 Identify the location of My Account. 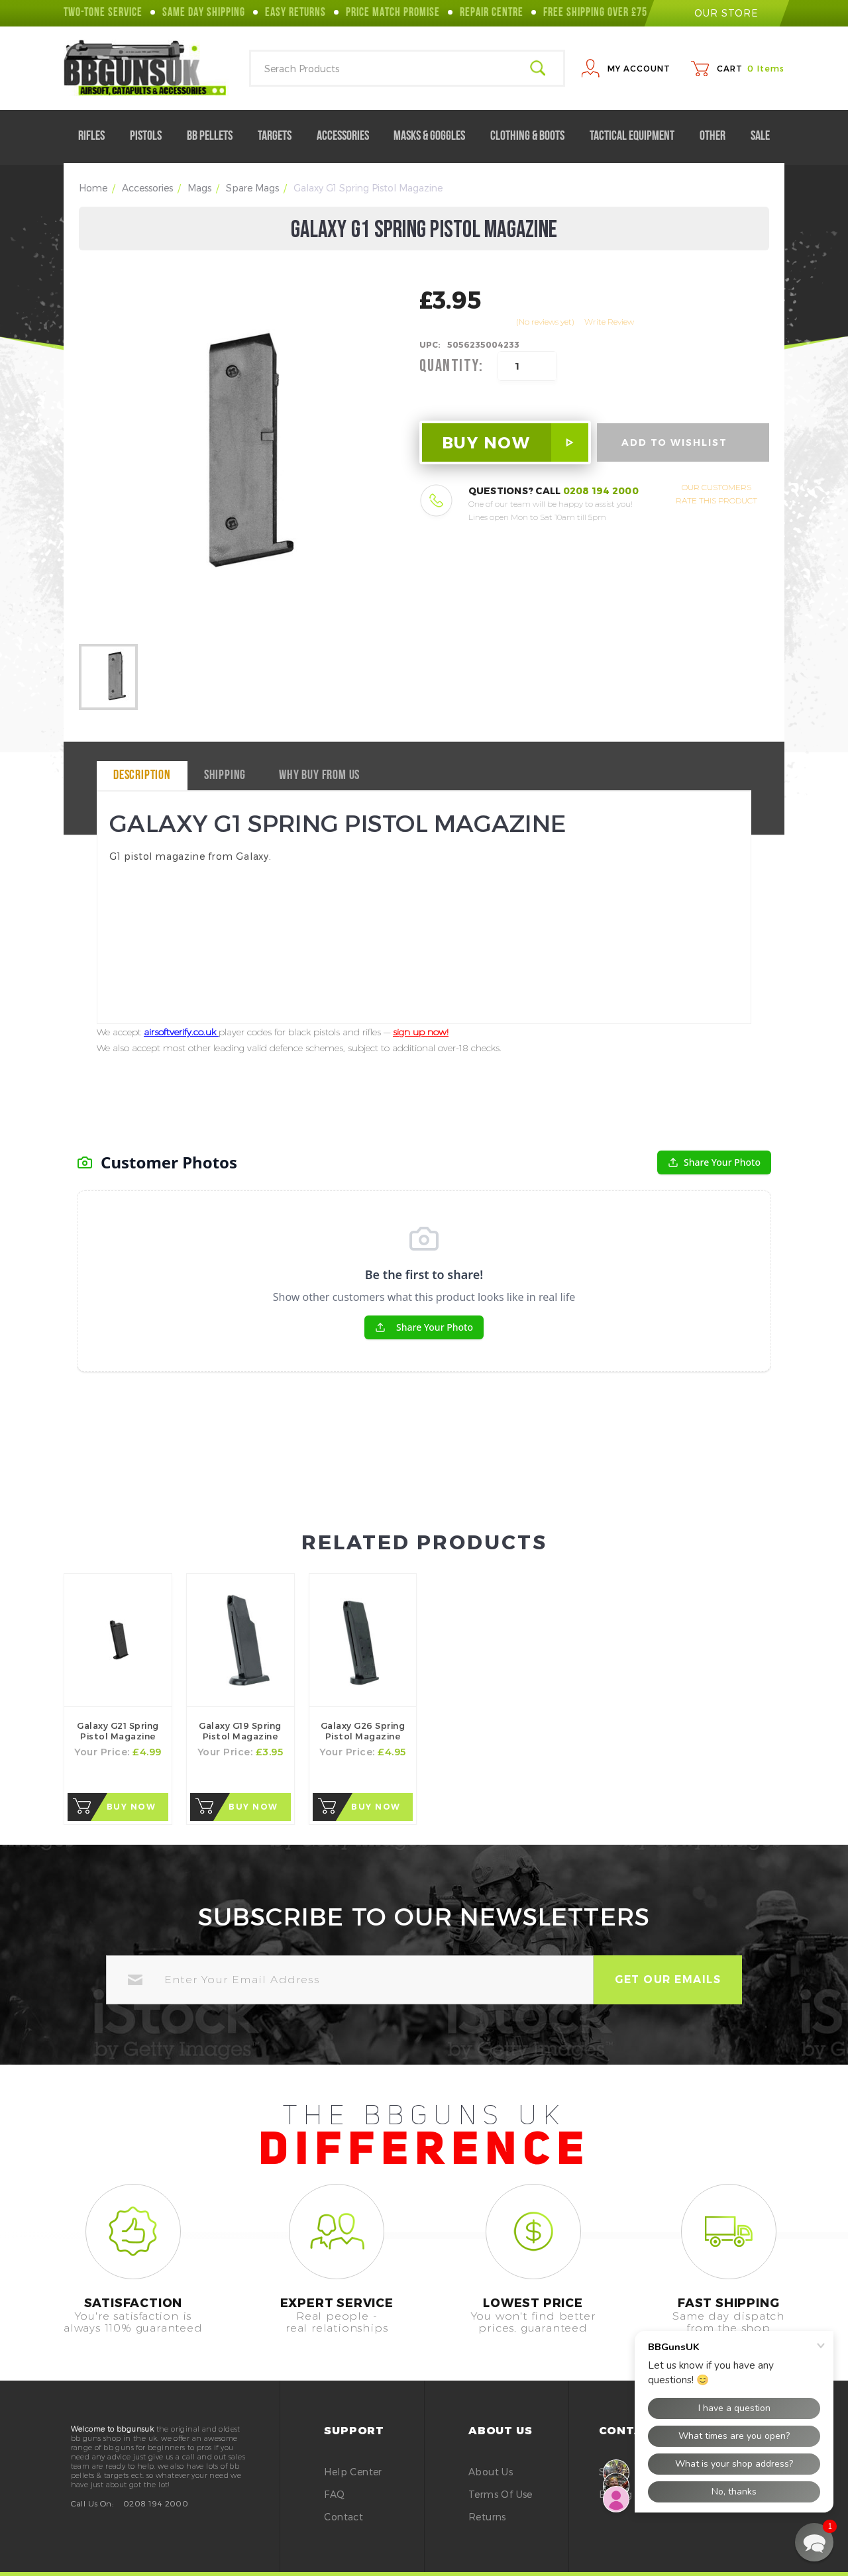
(639, 68).